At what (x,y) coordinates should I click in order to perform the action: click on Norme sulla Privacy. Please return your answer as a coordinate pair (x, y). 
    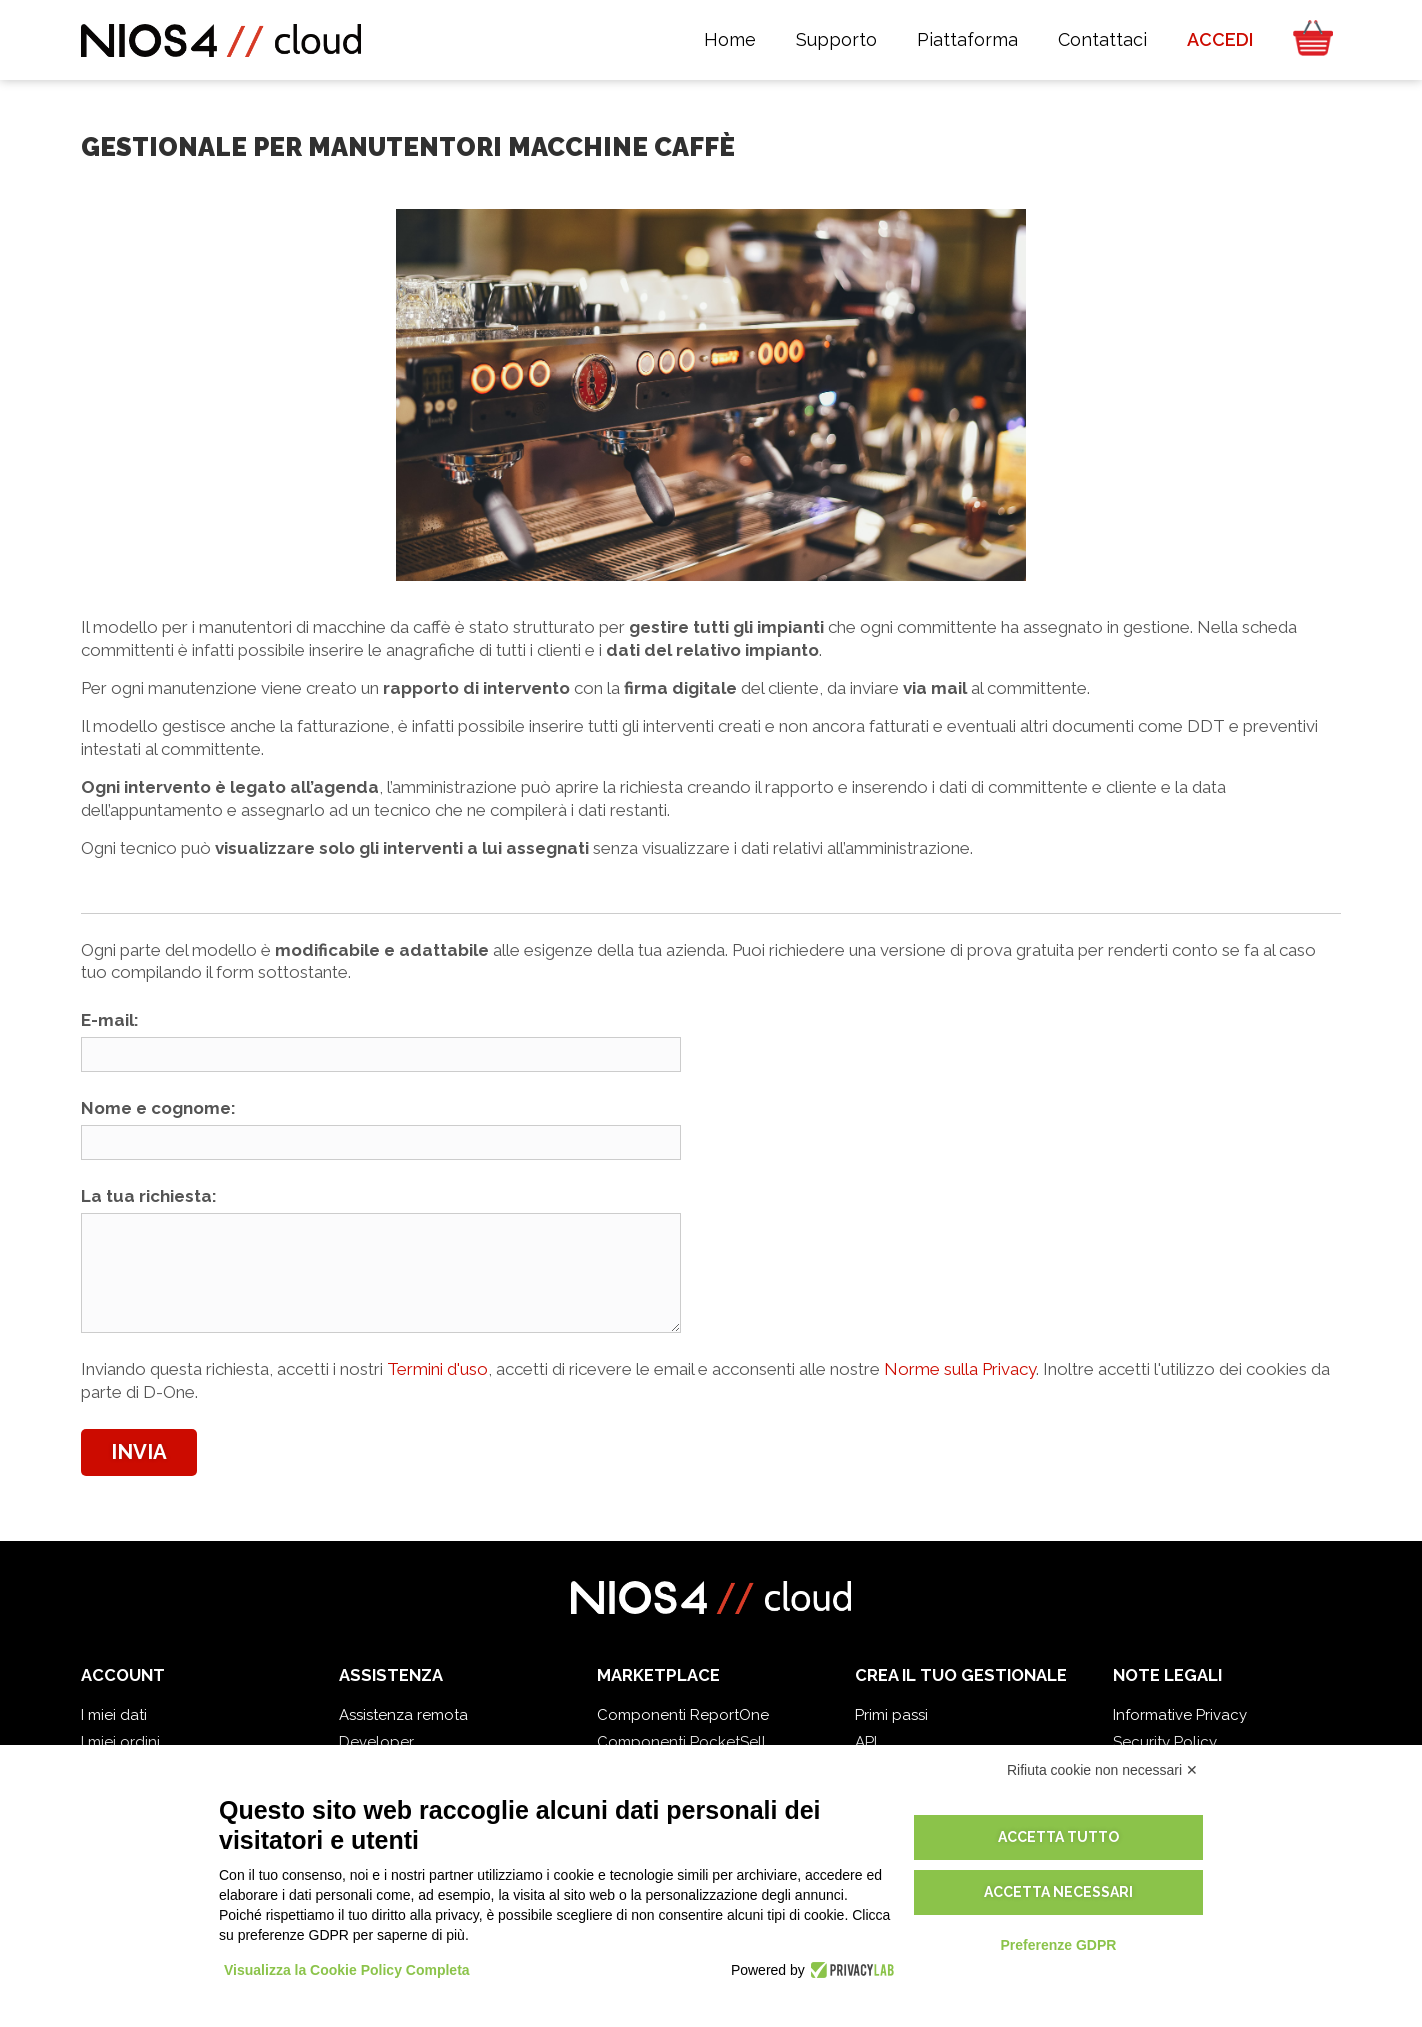
    Looking at the image, I should click on (960, 1369).